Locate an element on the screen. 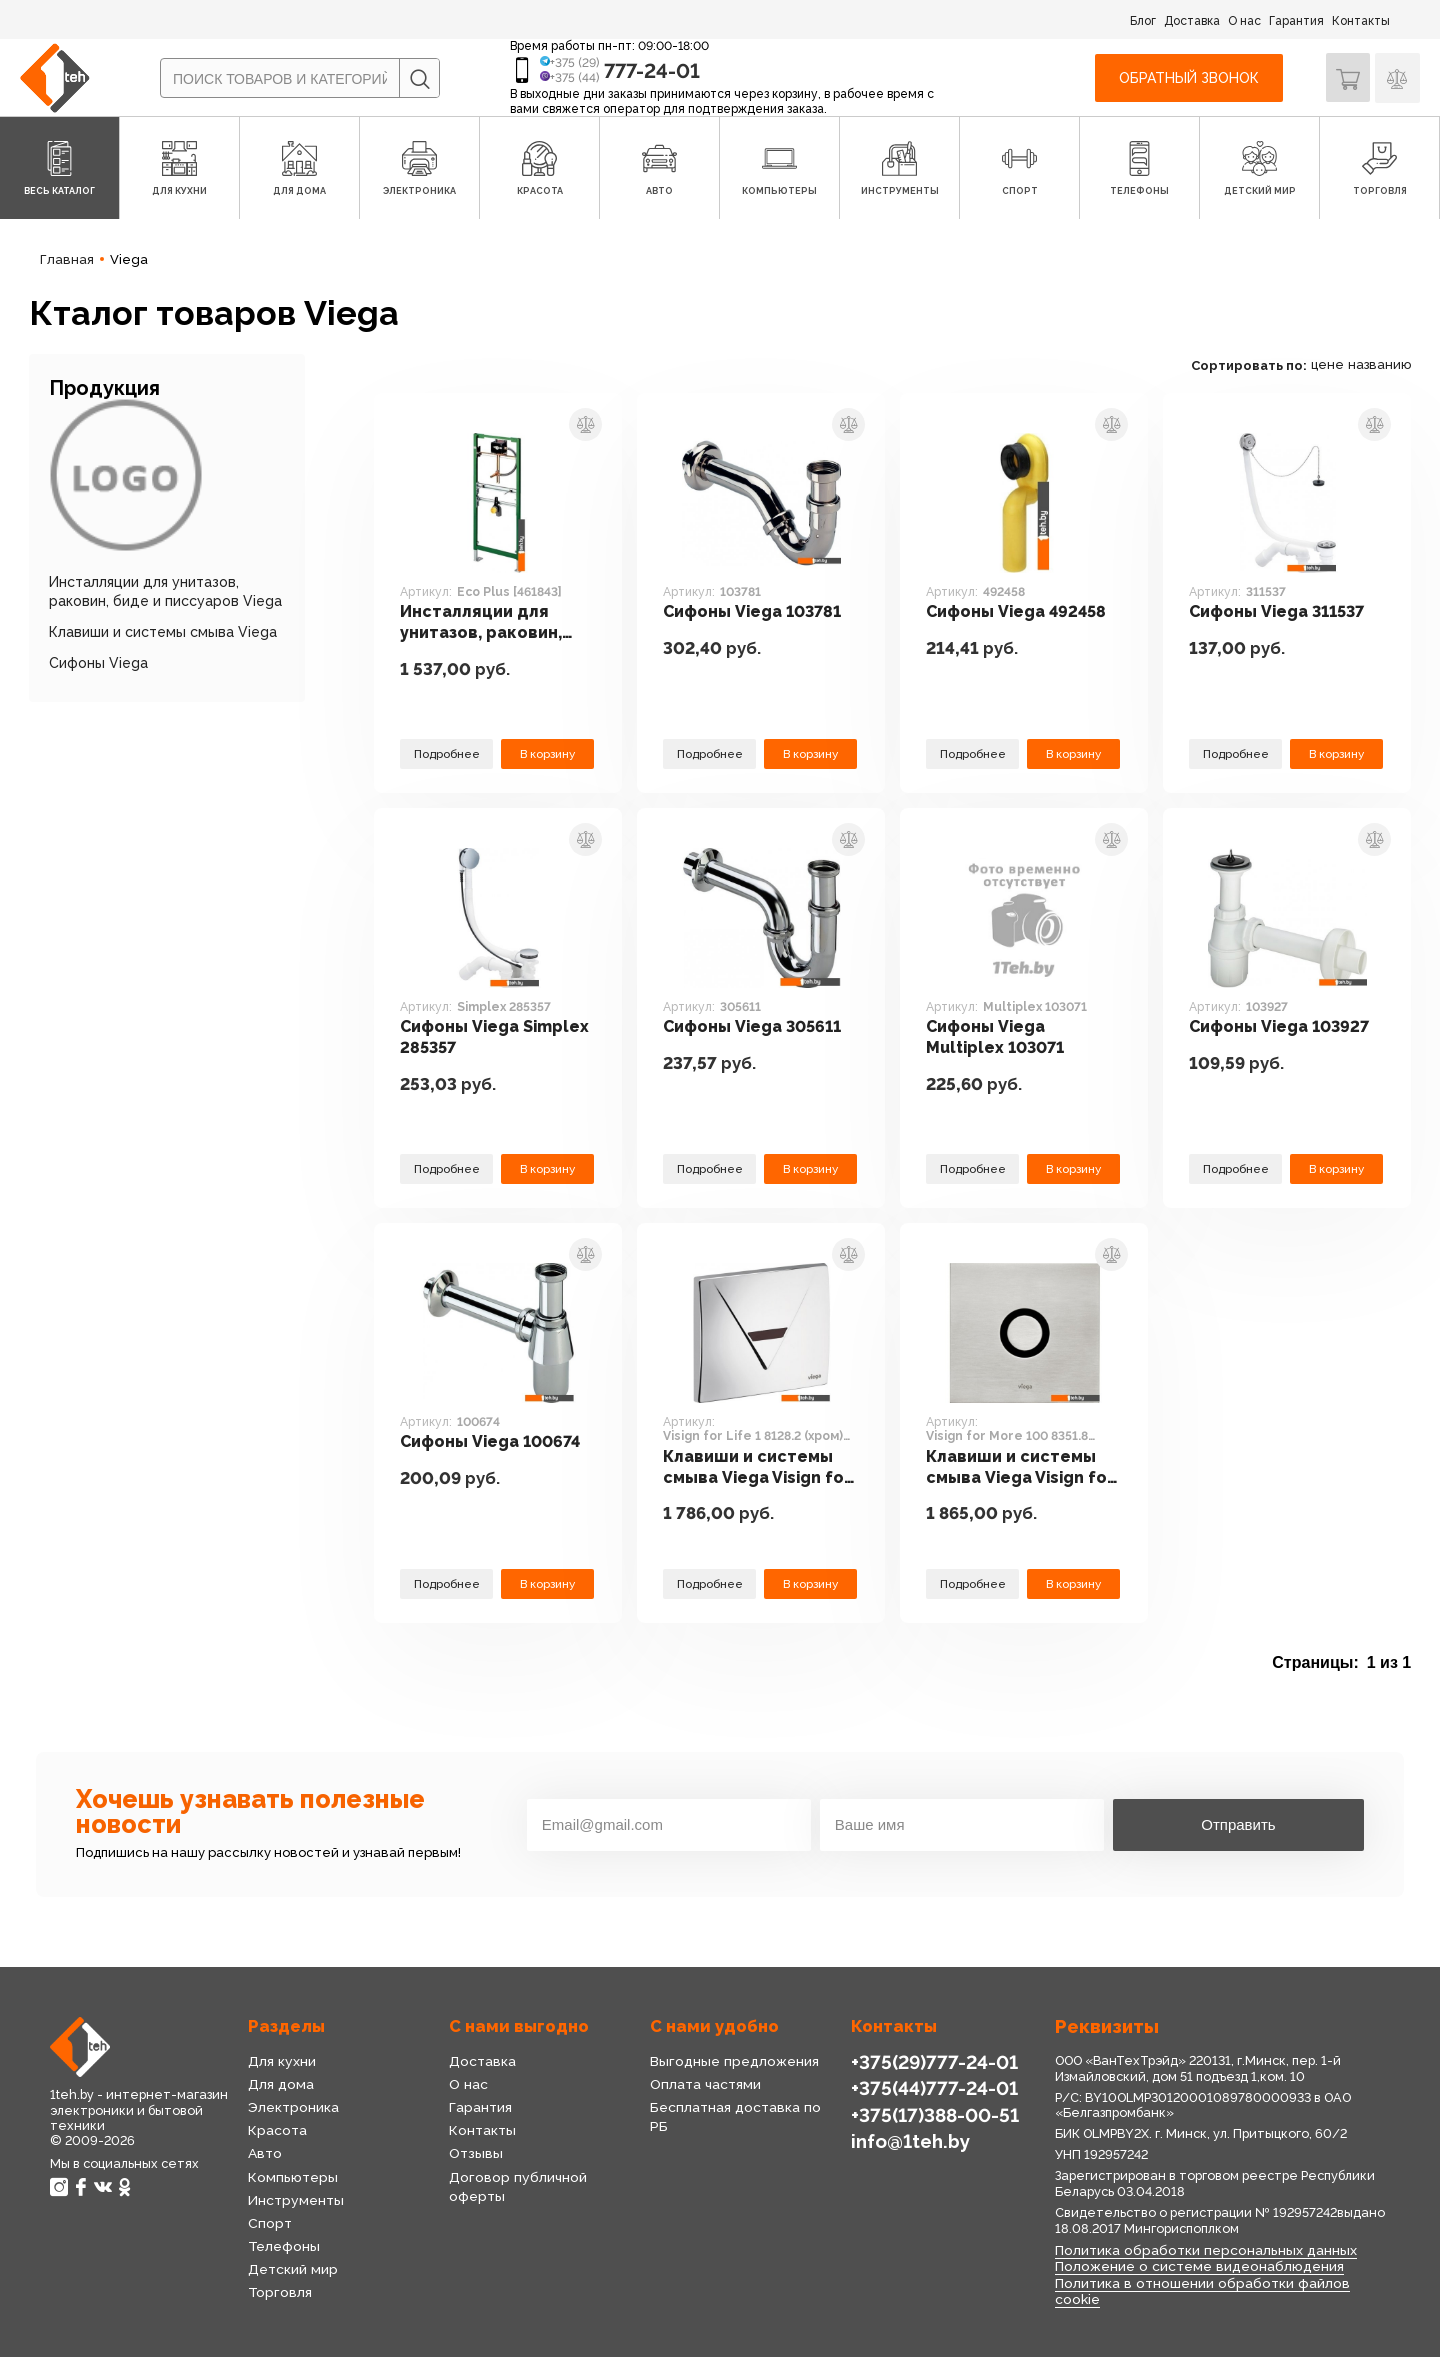 The image size is (1440, 2357). Отзывы is located at coordinates (475, 2153).